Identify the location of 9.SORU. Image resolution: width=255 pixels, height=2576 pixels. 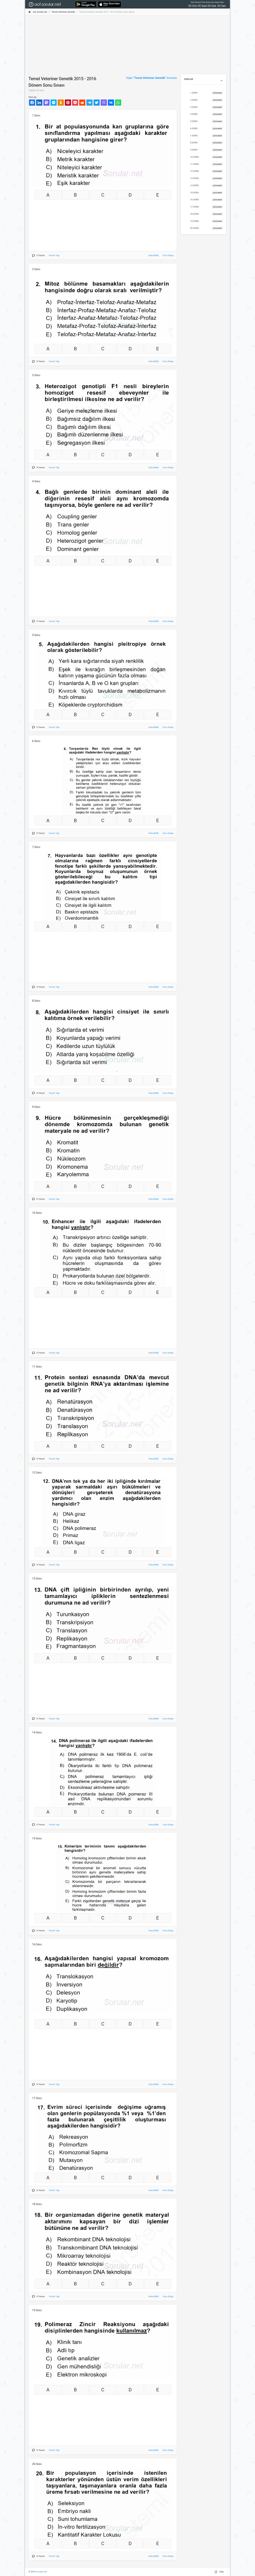
(206, 150).